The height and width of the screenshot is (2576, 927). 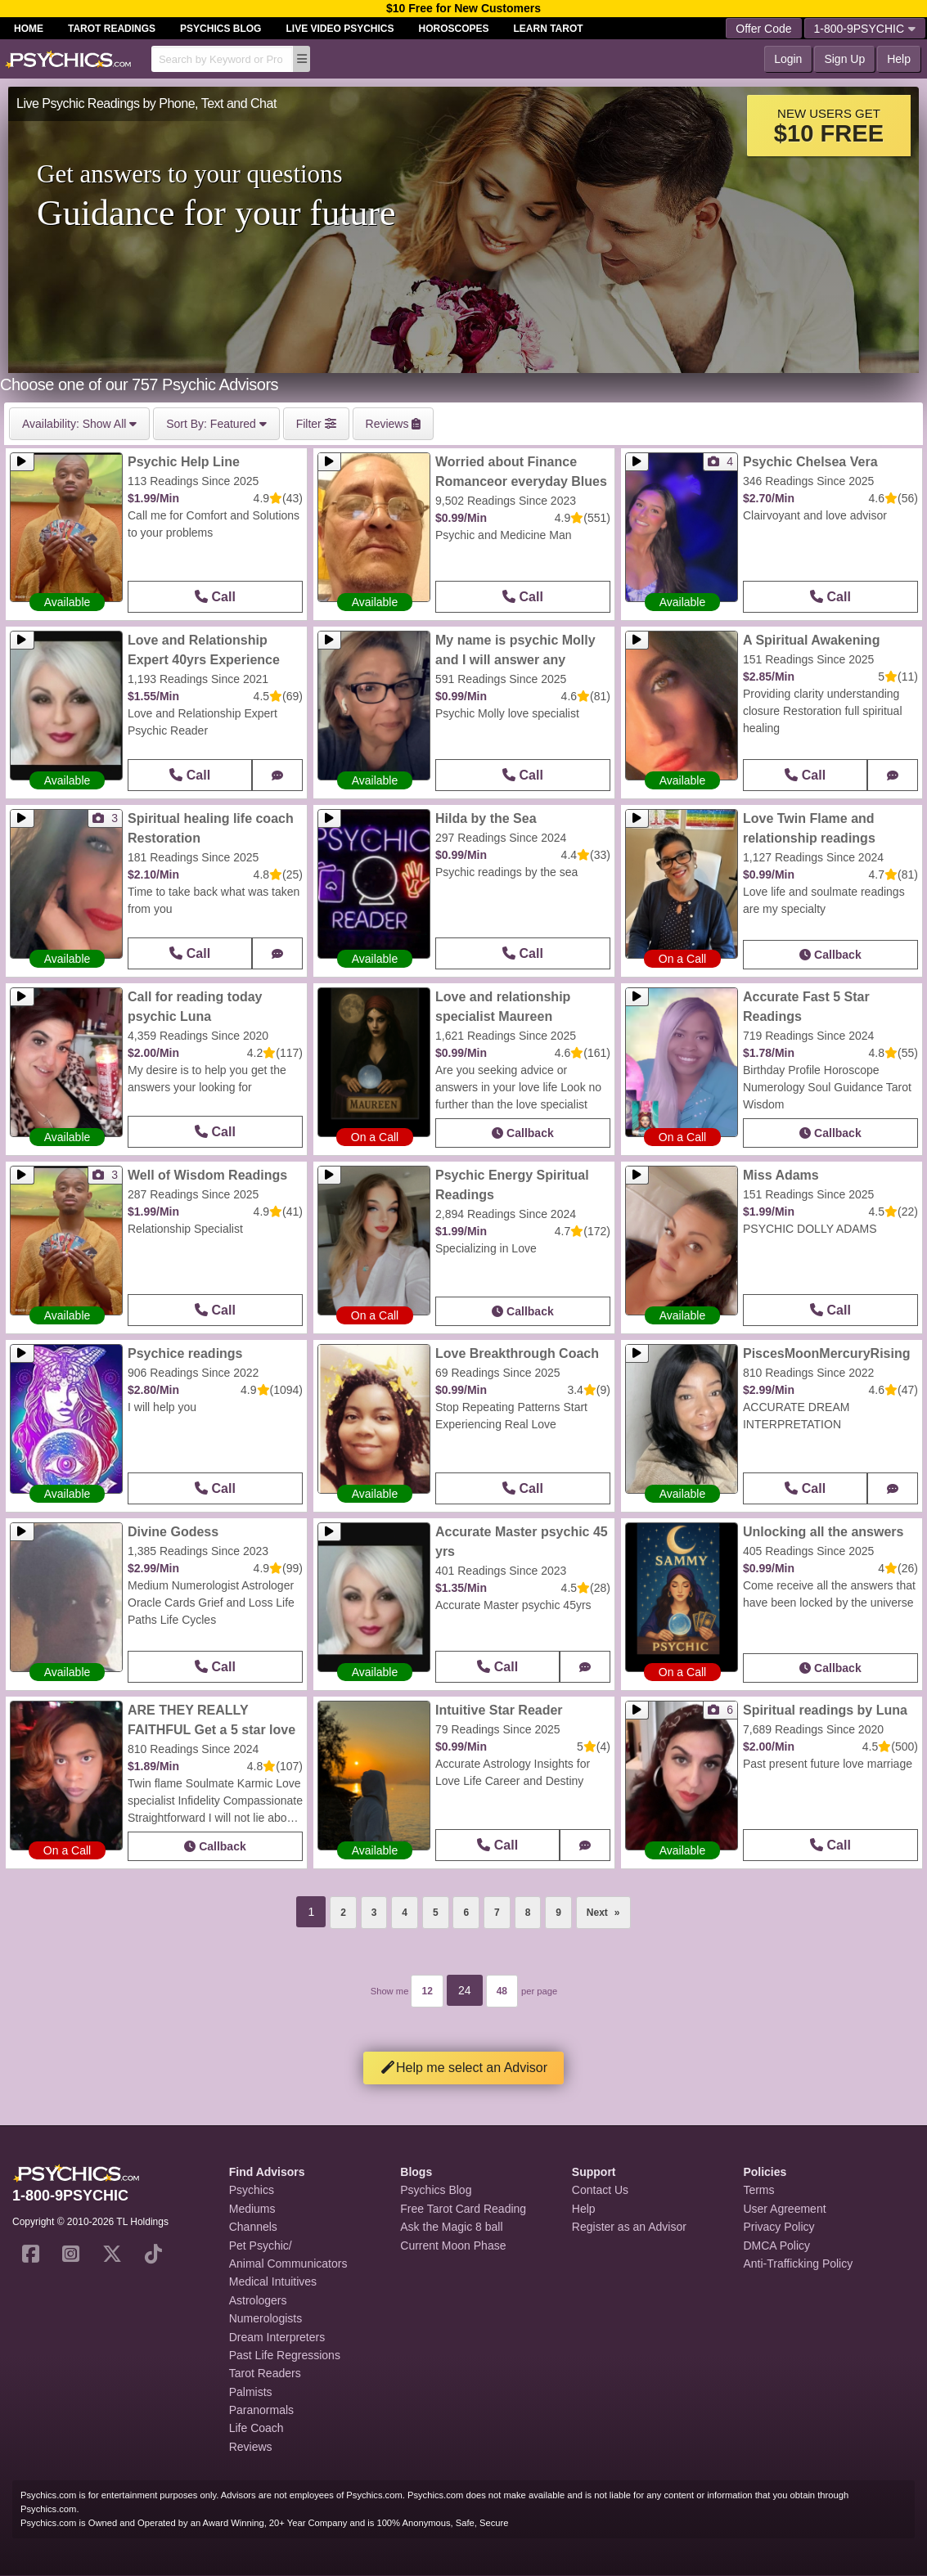 What do you see at coordinates (253, 2226) in the screenshot?
I see `Channels` at bounding box center [253, 2226].